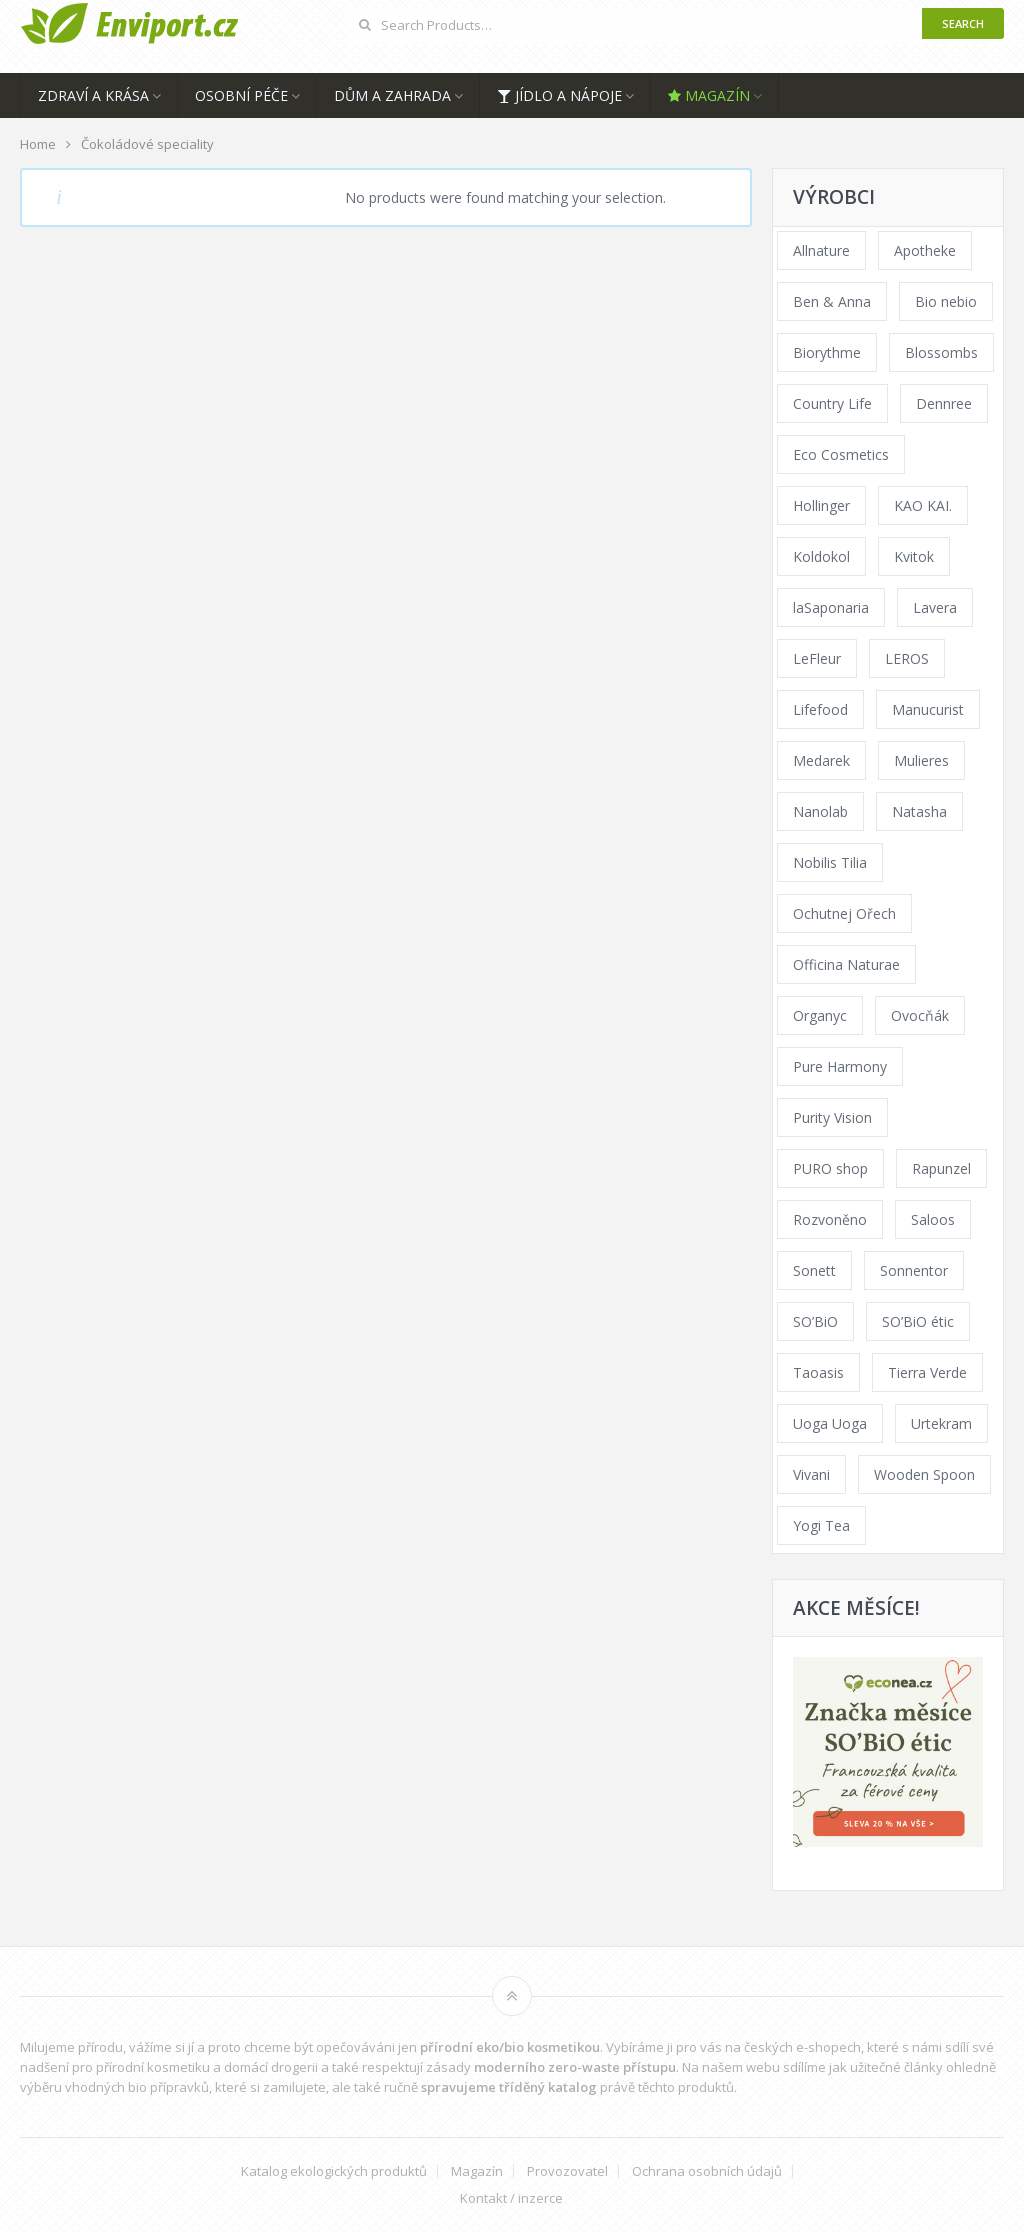  What do you see at coordinates (918, 1321) in the screenshot?
I see `SO’BiO étic [SO’BiO étic (59 products)]` at bounding box center [918, 1321].